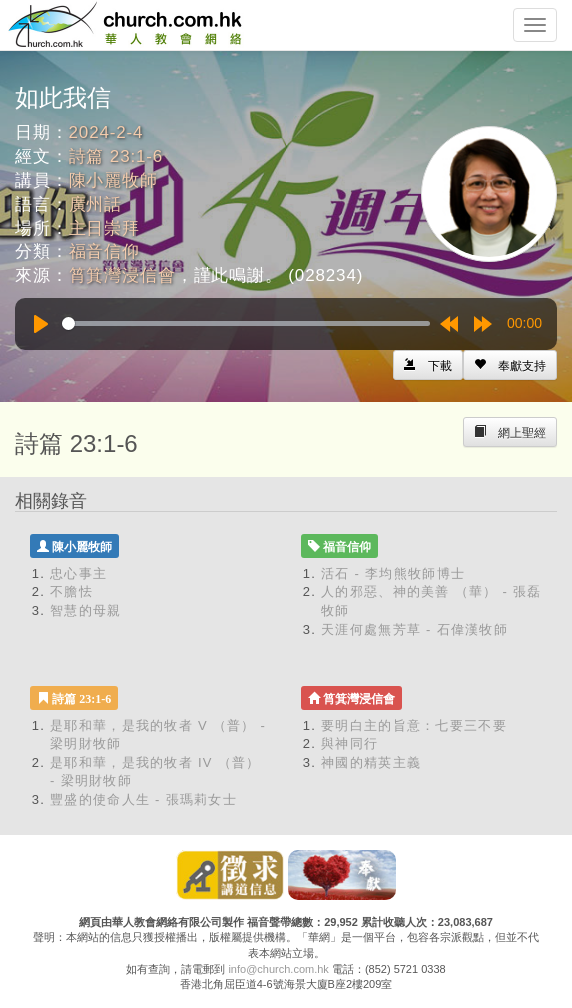 The height and width of the screenshot is (1008, 572). What do you see at coordinates (78, 573) in the screenshot?
I see `忠心事主` at bounding box center [78, 573].